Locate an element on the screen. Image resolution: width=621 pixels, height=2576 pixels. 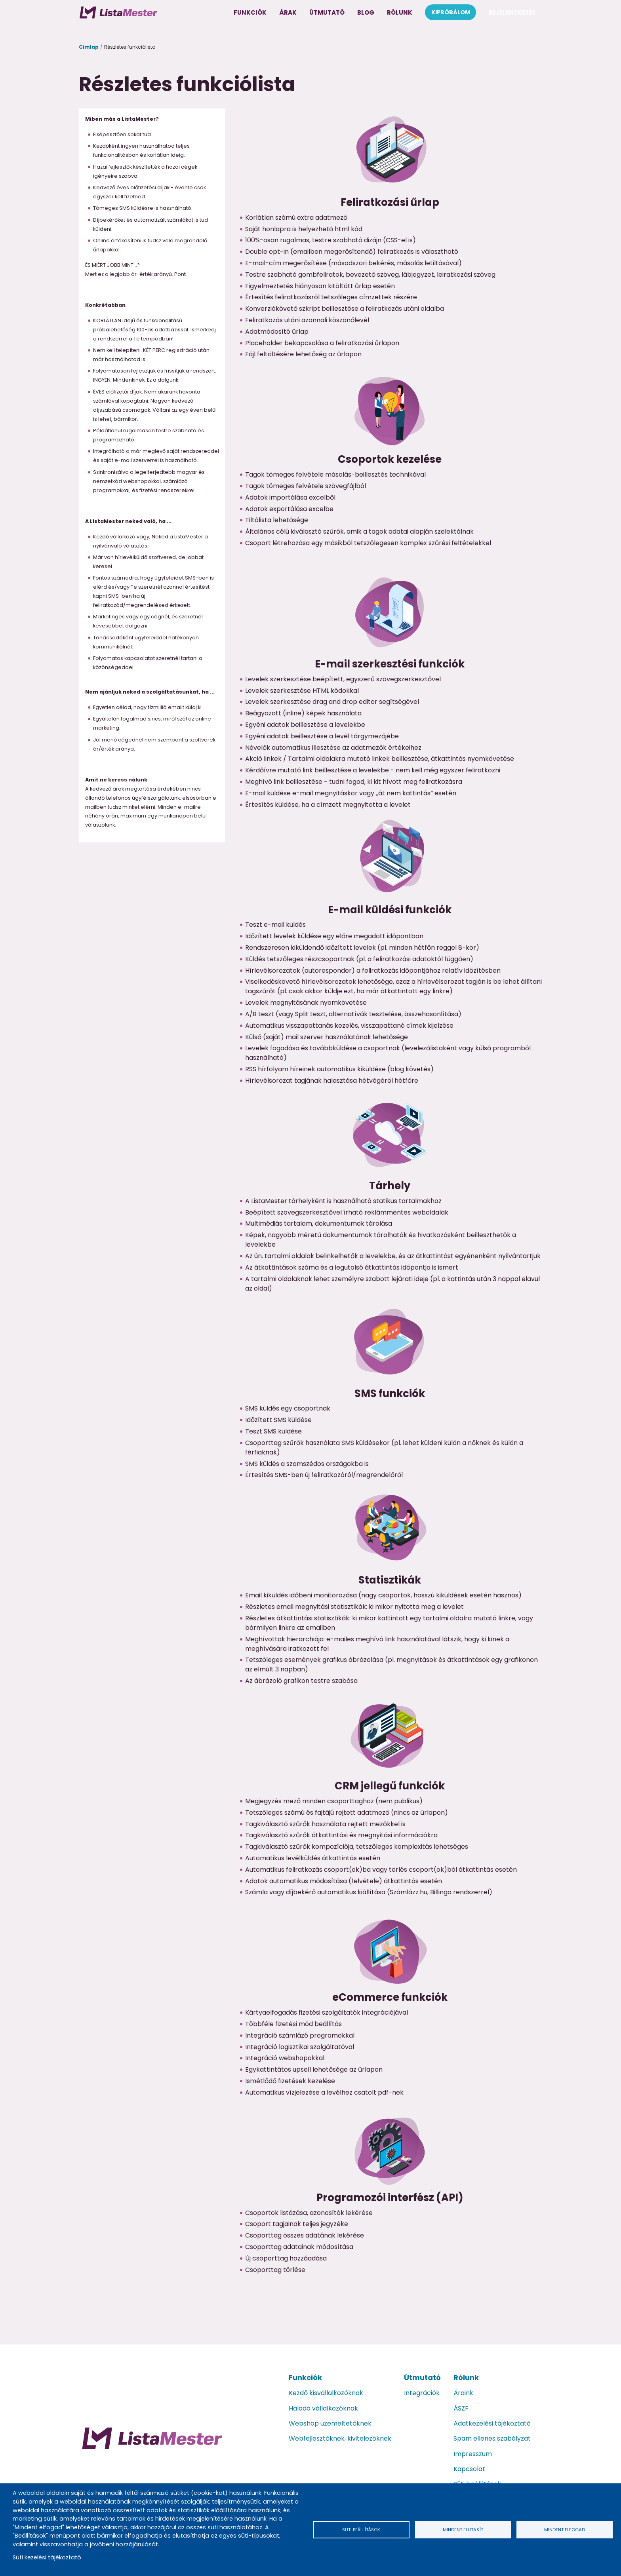
Kezdő kisvállalkozóknak is located at coordinates (326, 2392).